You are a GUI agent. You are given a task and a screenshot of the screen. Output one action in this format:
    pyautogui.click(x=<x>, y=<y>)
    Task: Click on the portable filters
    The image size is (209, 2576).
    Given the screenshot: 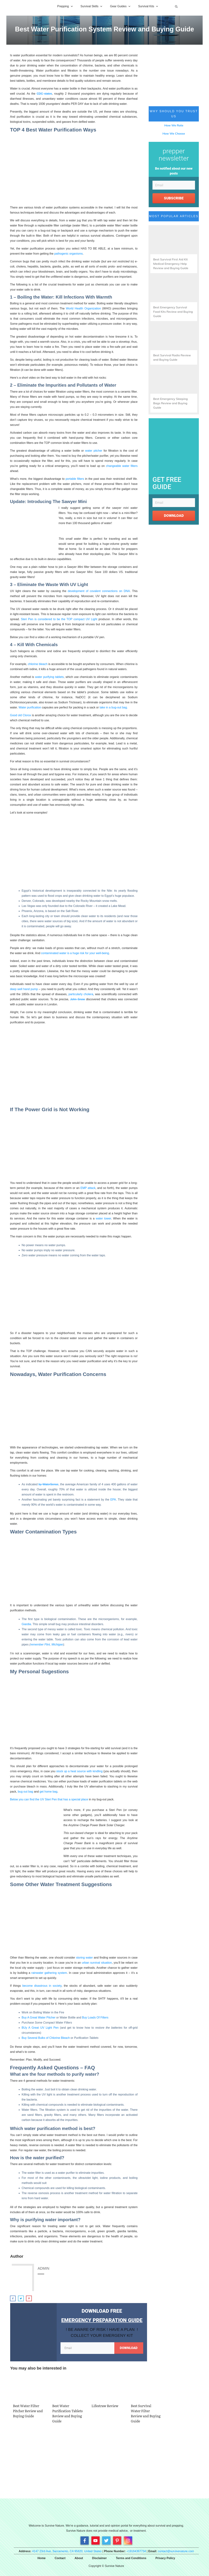 What is the action you would take?
    pyautogui.click(x=75, y=478)
    